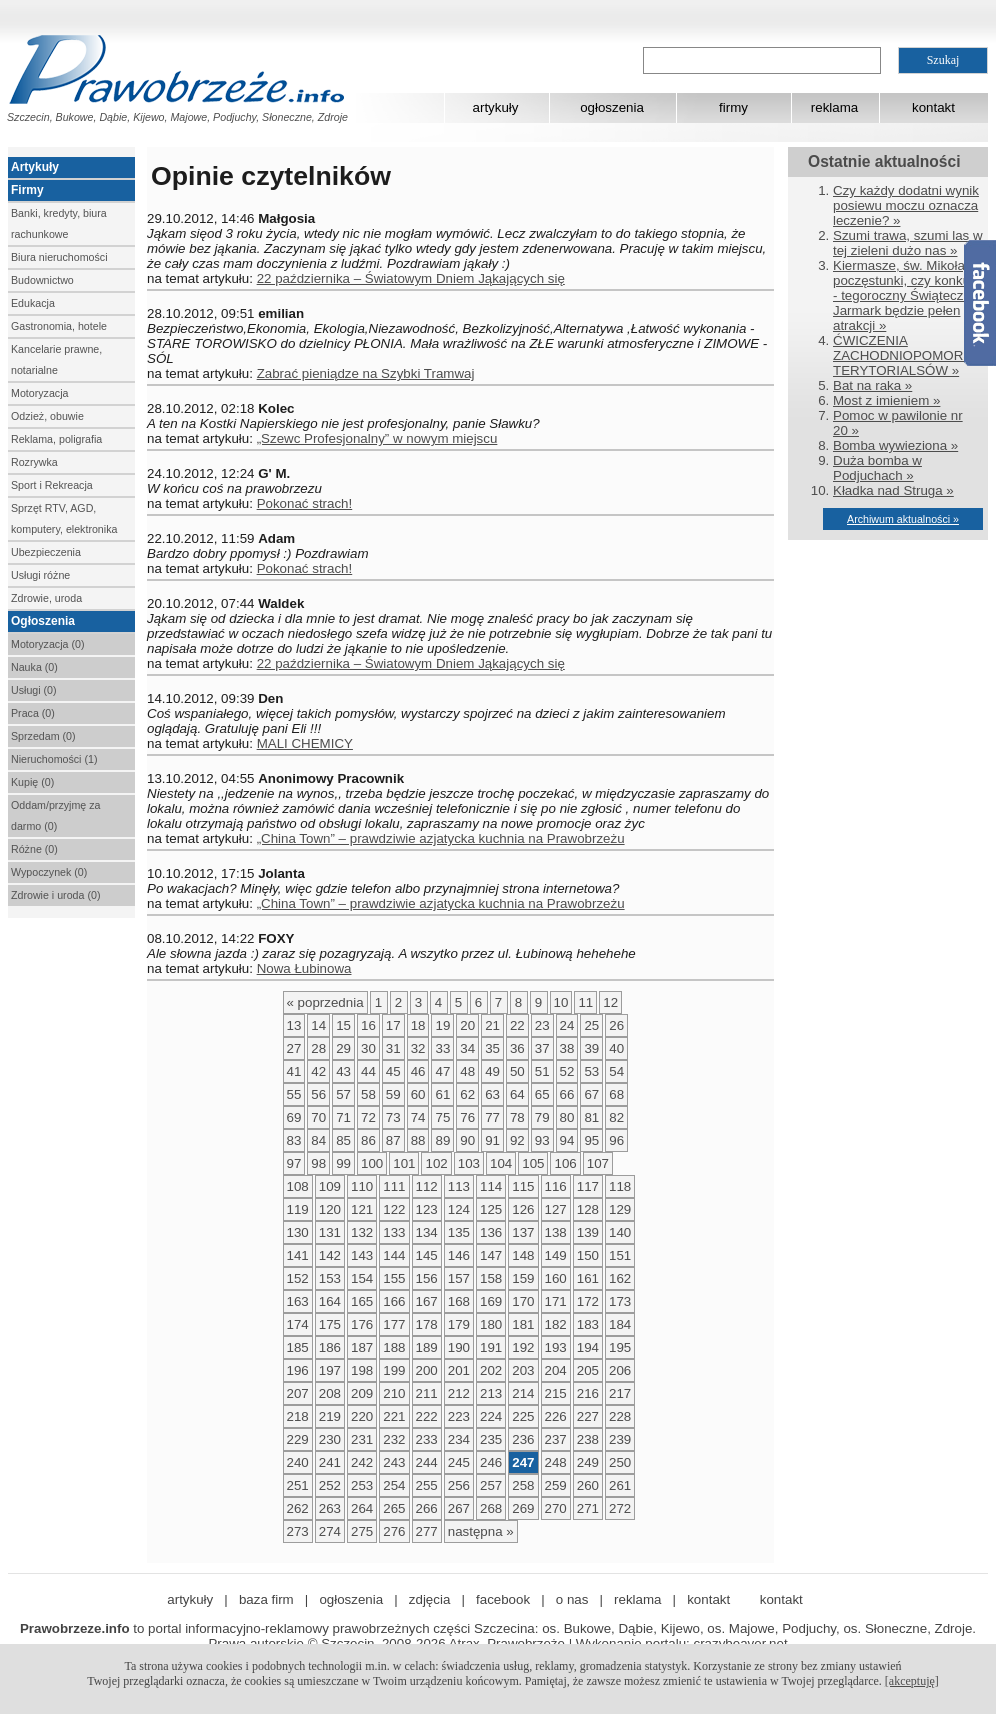  I want to click on 21, so click(492, 1025).